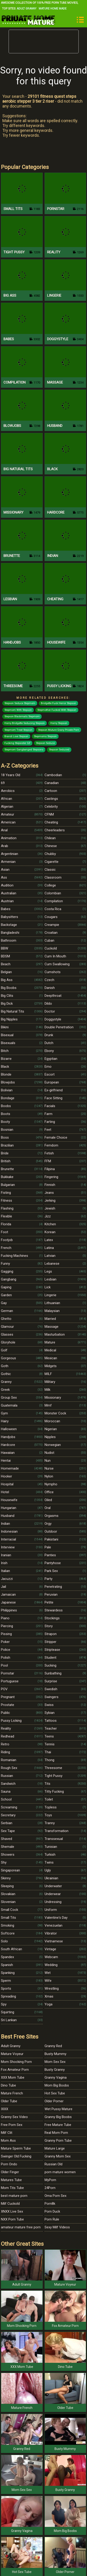  What do you see at coordinates (50, 2203) in the screenshot?
I see `Porn8k` at bounding box center [50, 2203].